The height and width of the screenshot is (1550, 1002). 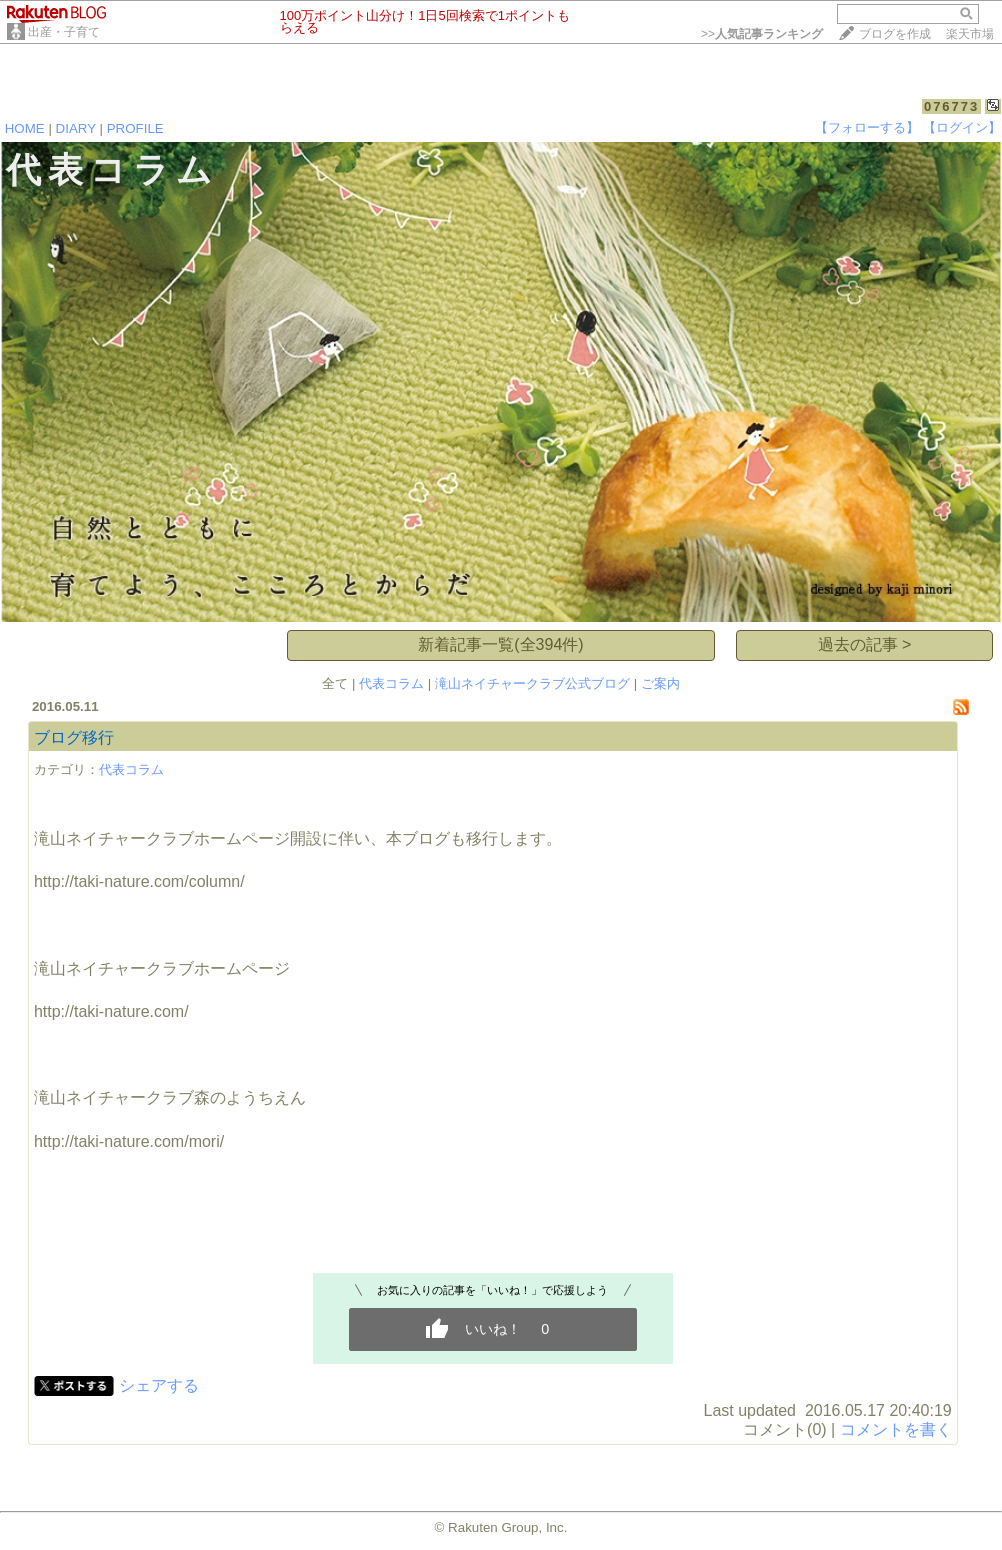 I want to click on 出産・子育て, so click(x=64, y=32).